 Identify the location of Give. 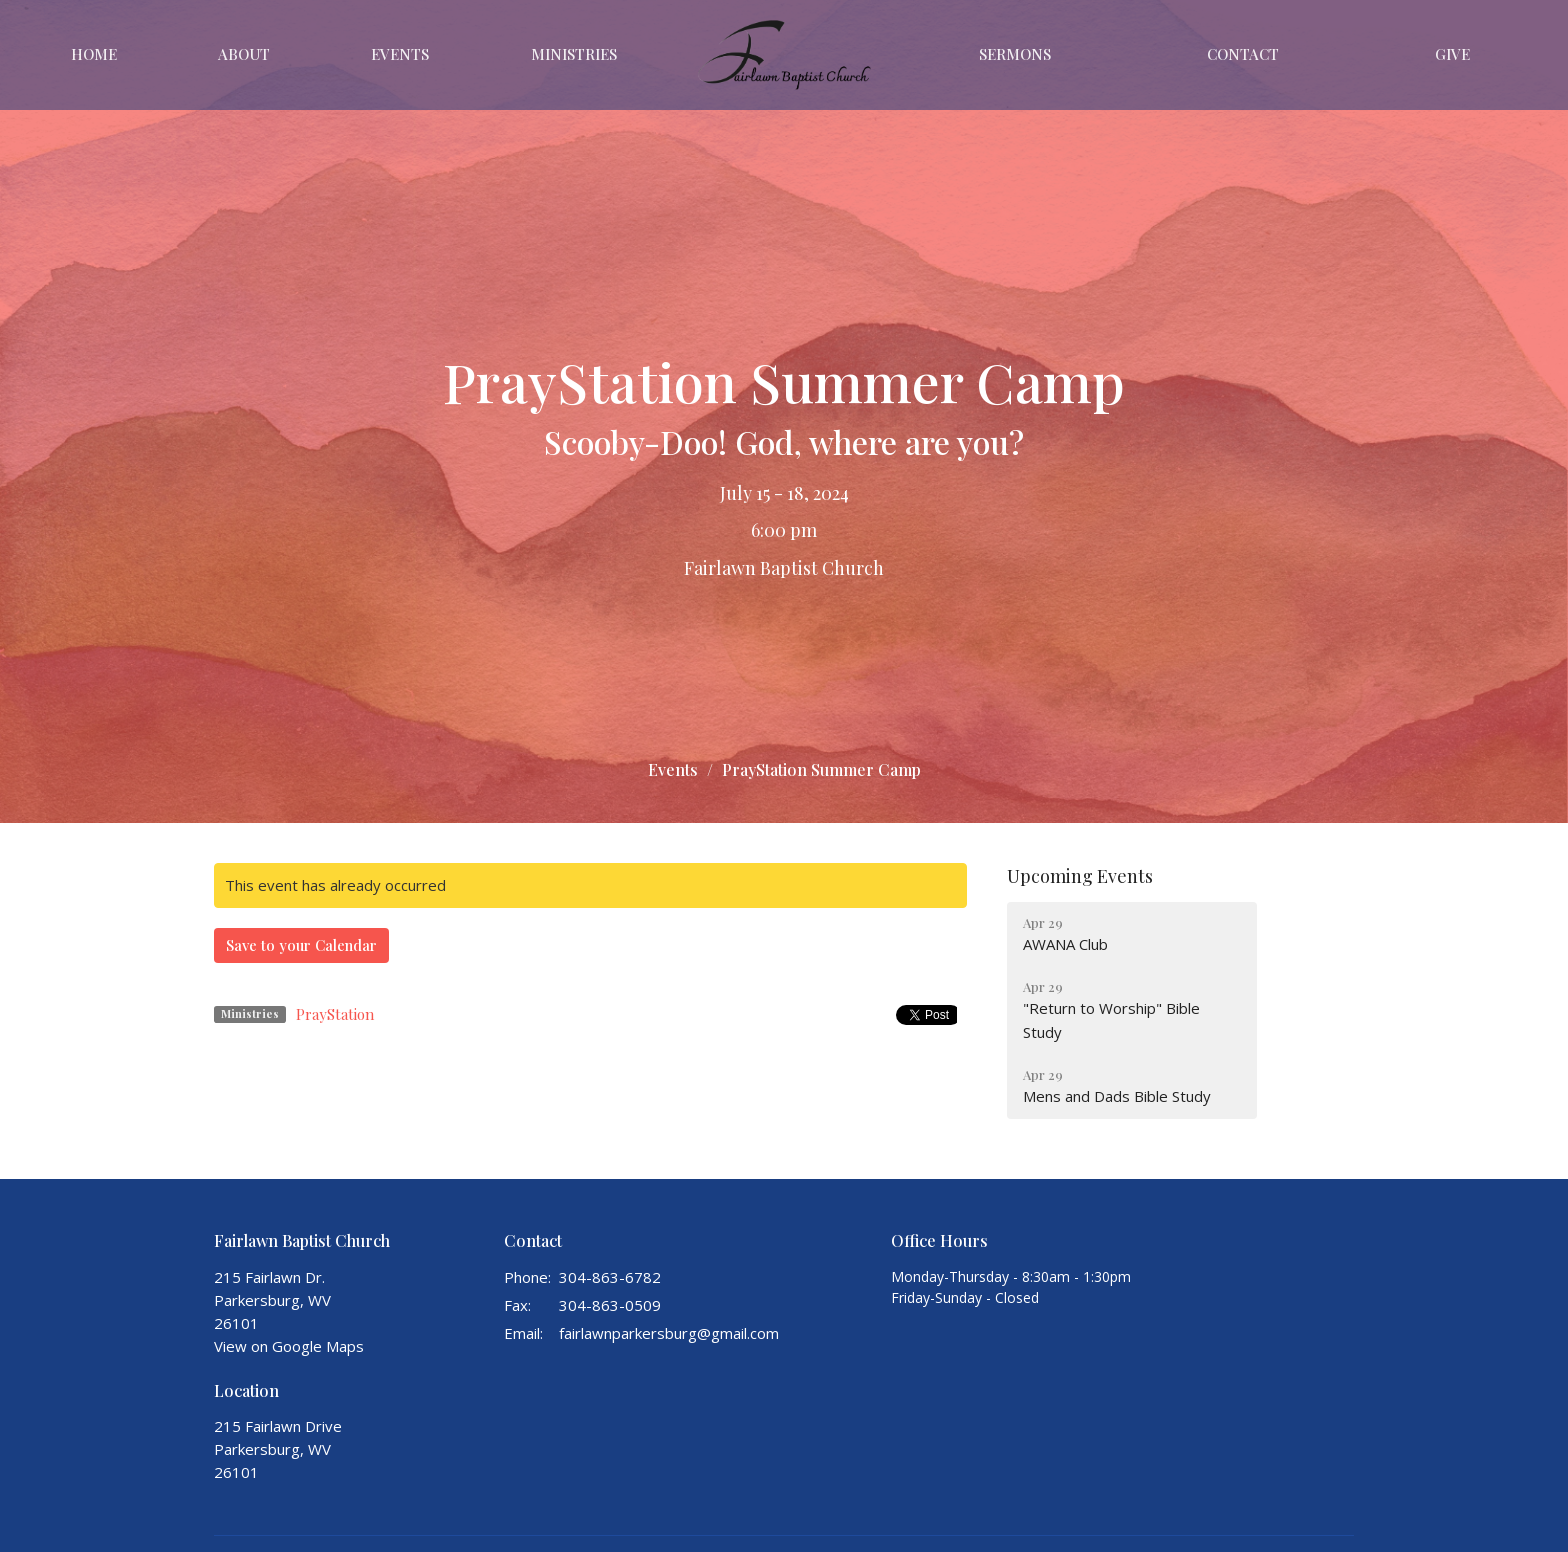
(1452, 54).